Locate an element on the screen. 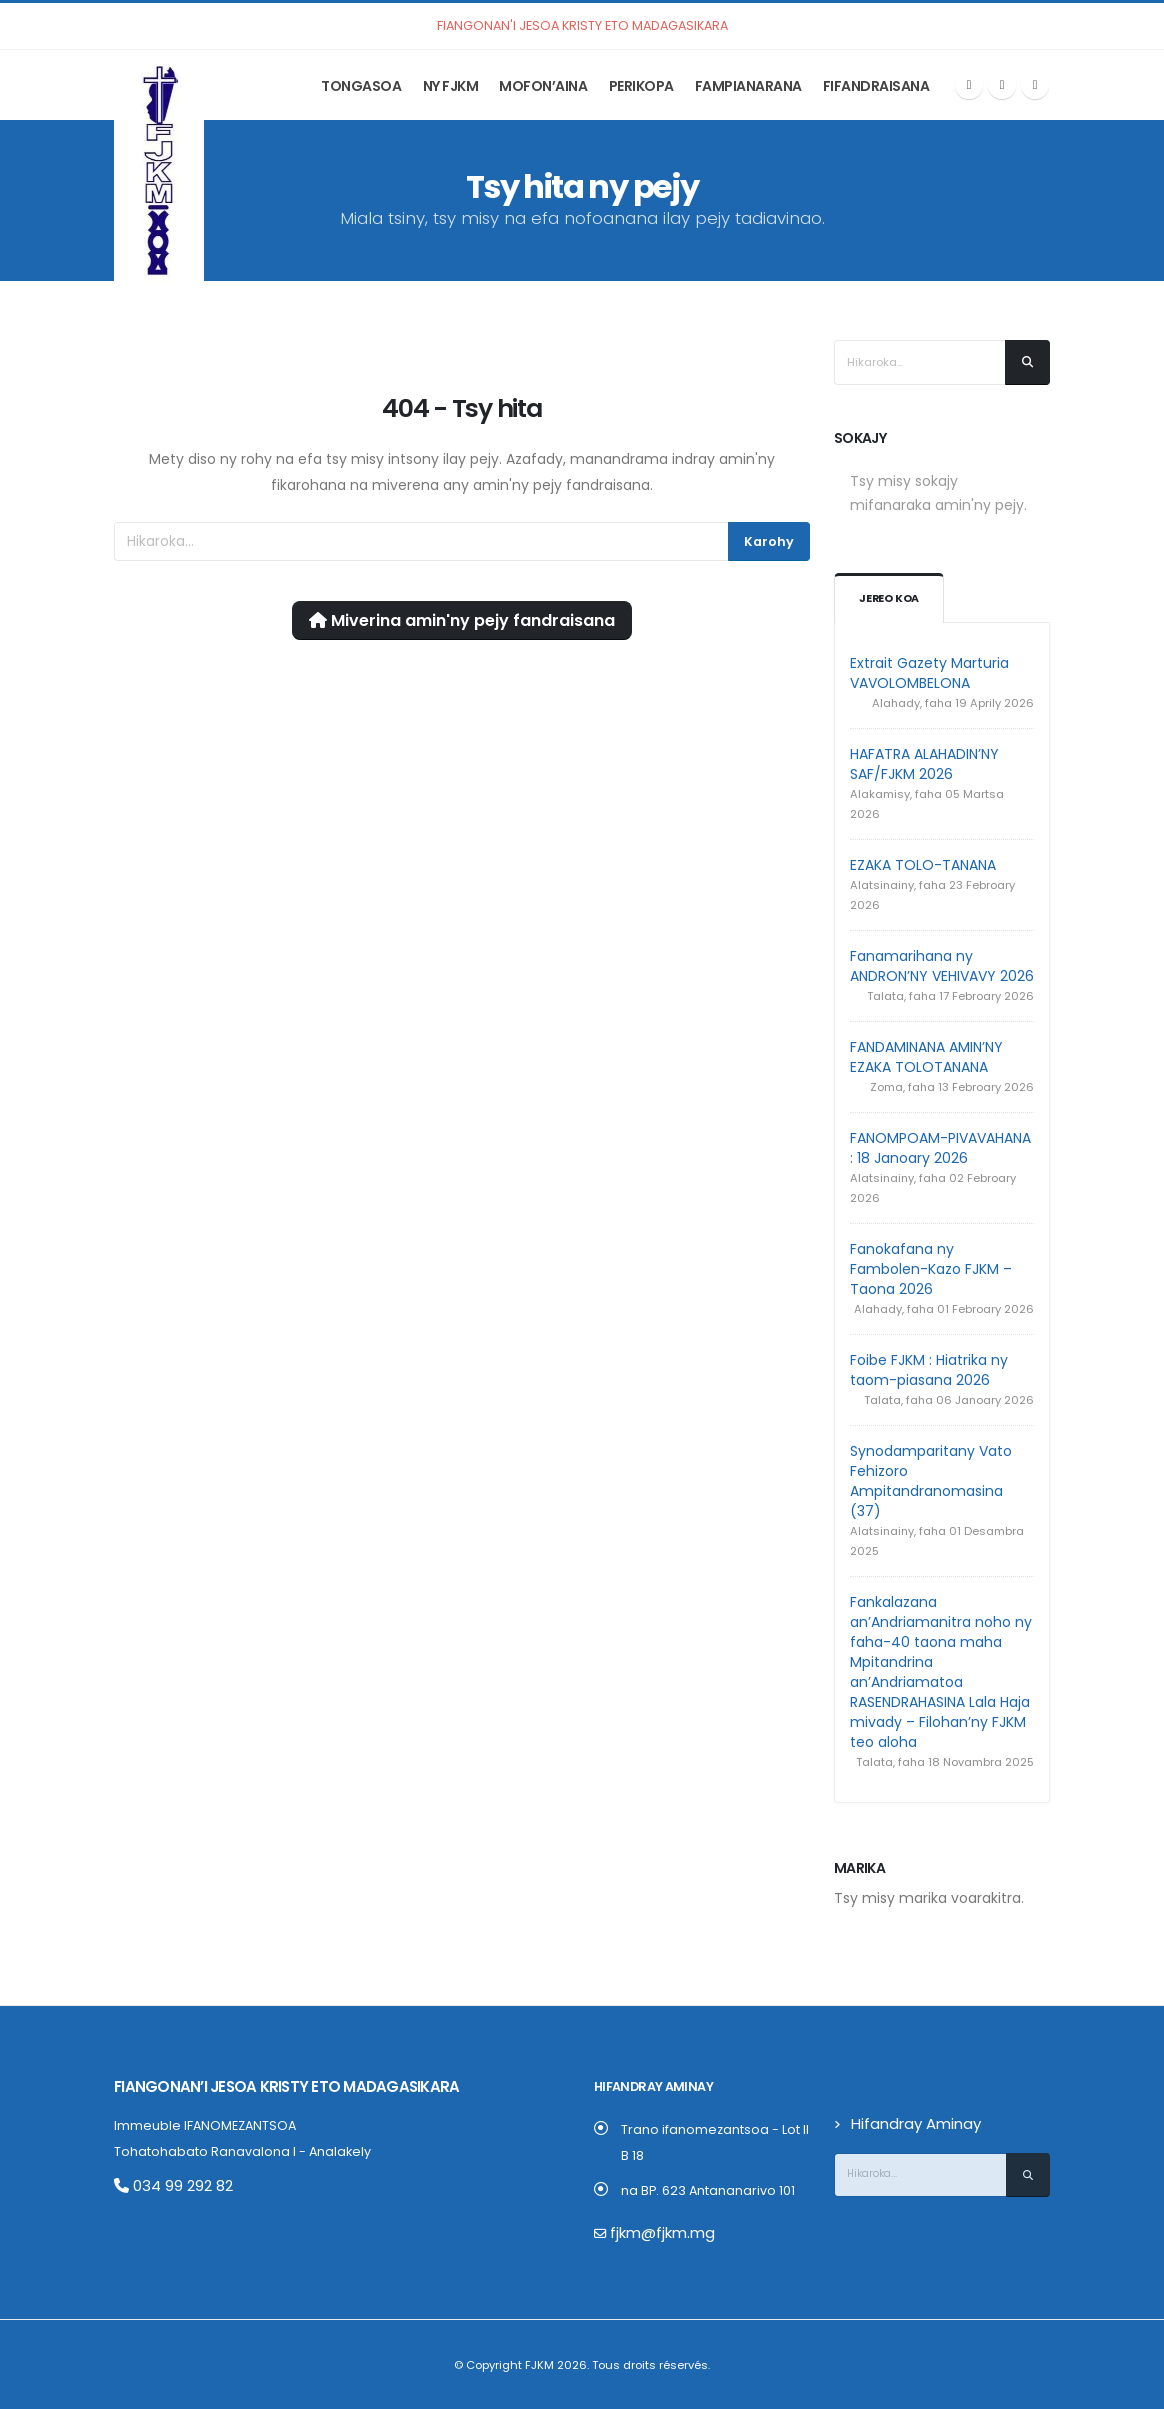 The width and height of the screenshot is (1164, 2409). Fifandraisana is located at coordinates (876, 86).